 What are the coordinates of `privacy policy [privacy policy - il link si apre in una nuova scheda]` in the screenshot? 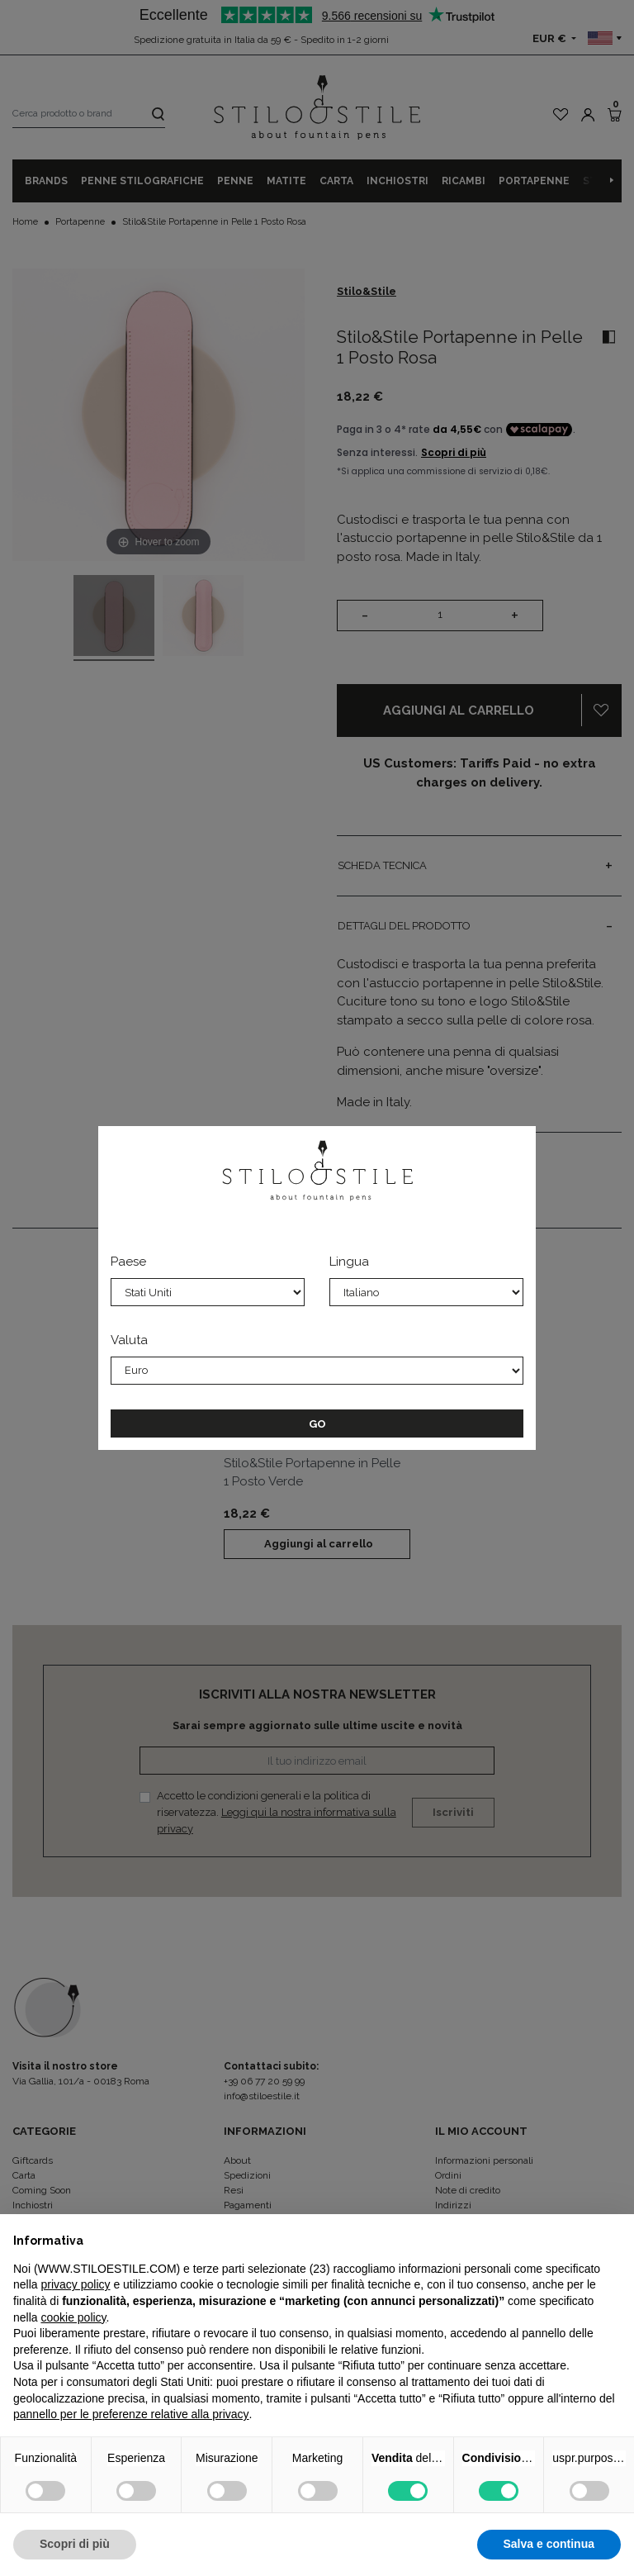 It's located at (75, 2284).